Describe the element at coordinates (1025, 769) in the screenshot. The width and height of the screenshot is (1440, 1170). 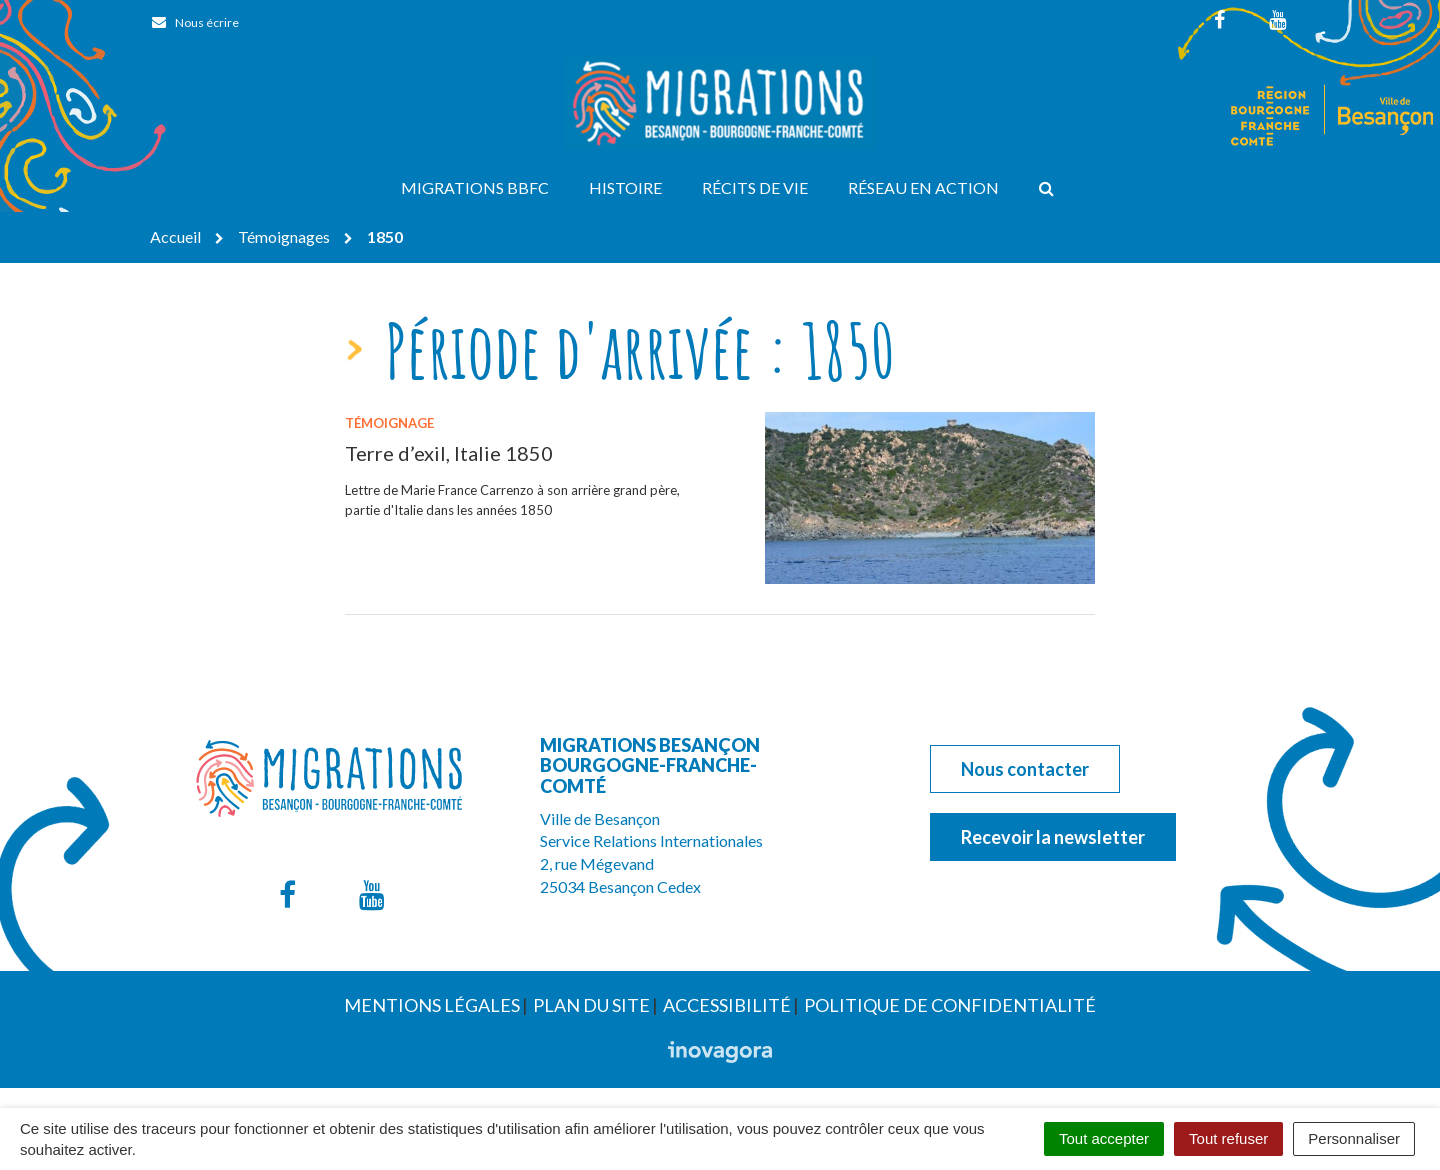
I see `Nous contacter` at that location.